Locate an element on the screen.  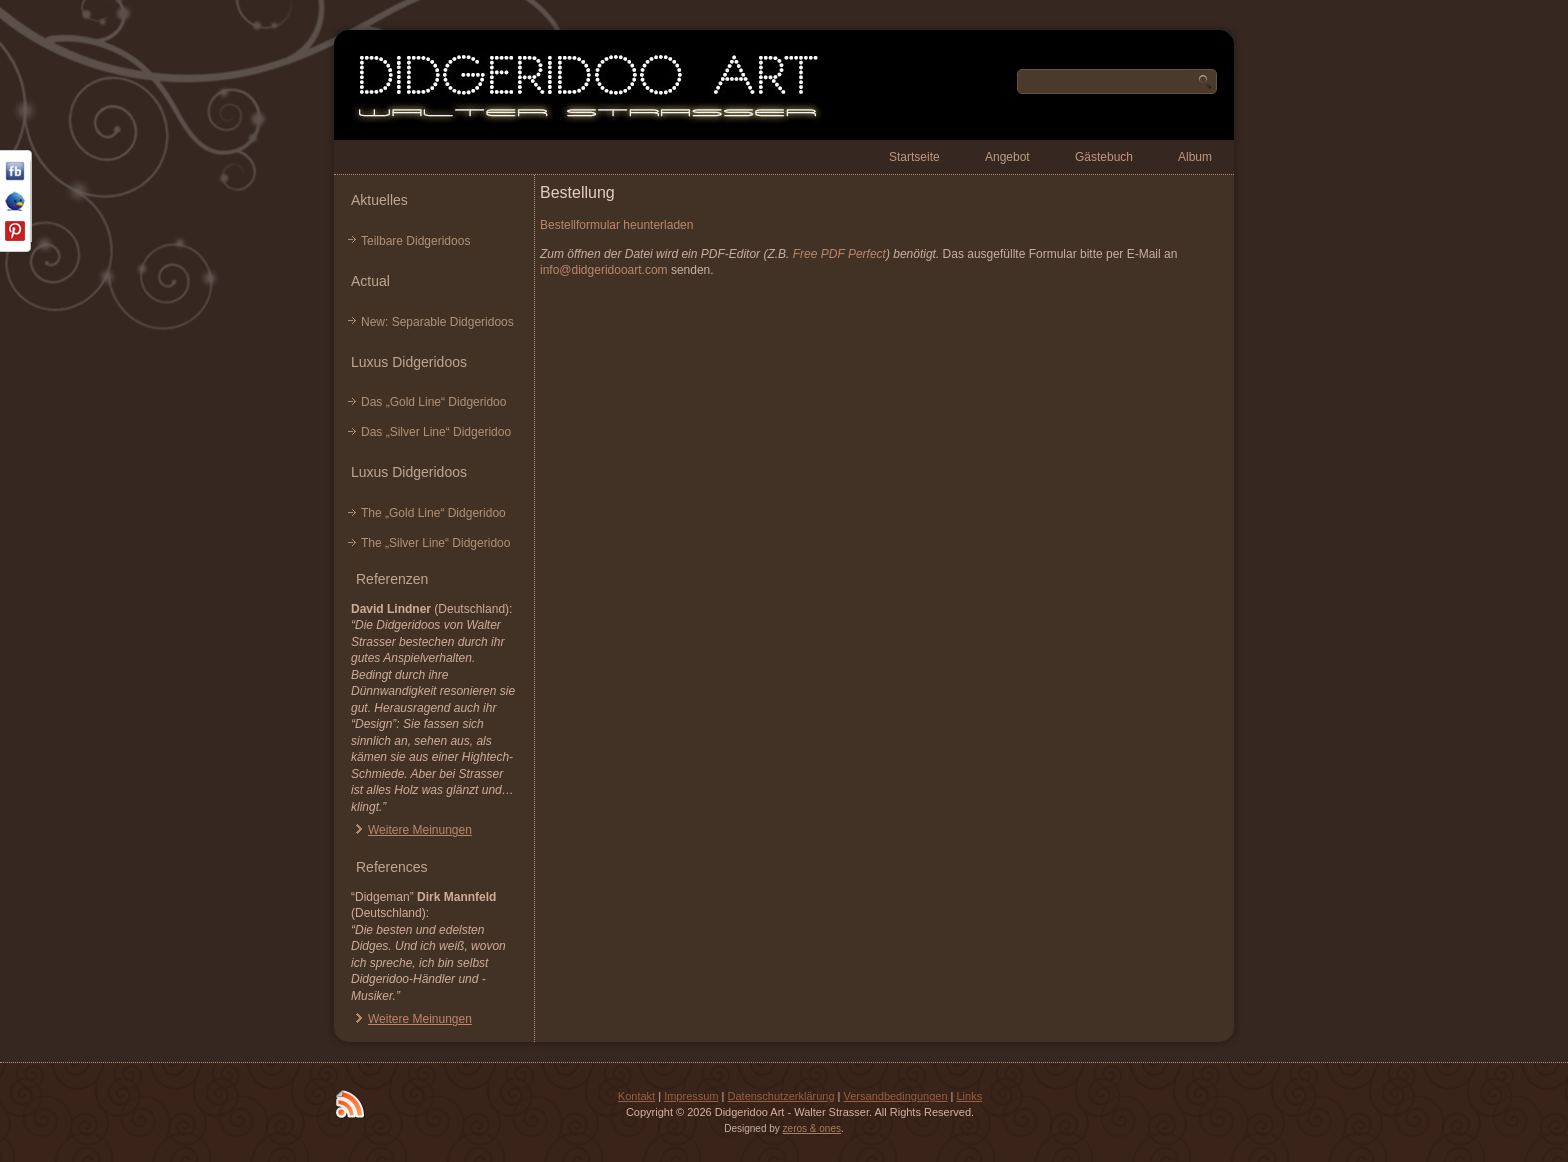
Links is located at coordinates (969, 1096).